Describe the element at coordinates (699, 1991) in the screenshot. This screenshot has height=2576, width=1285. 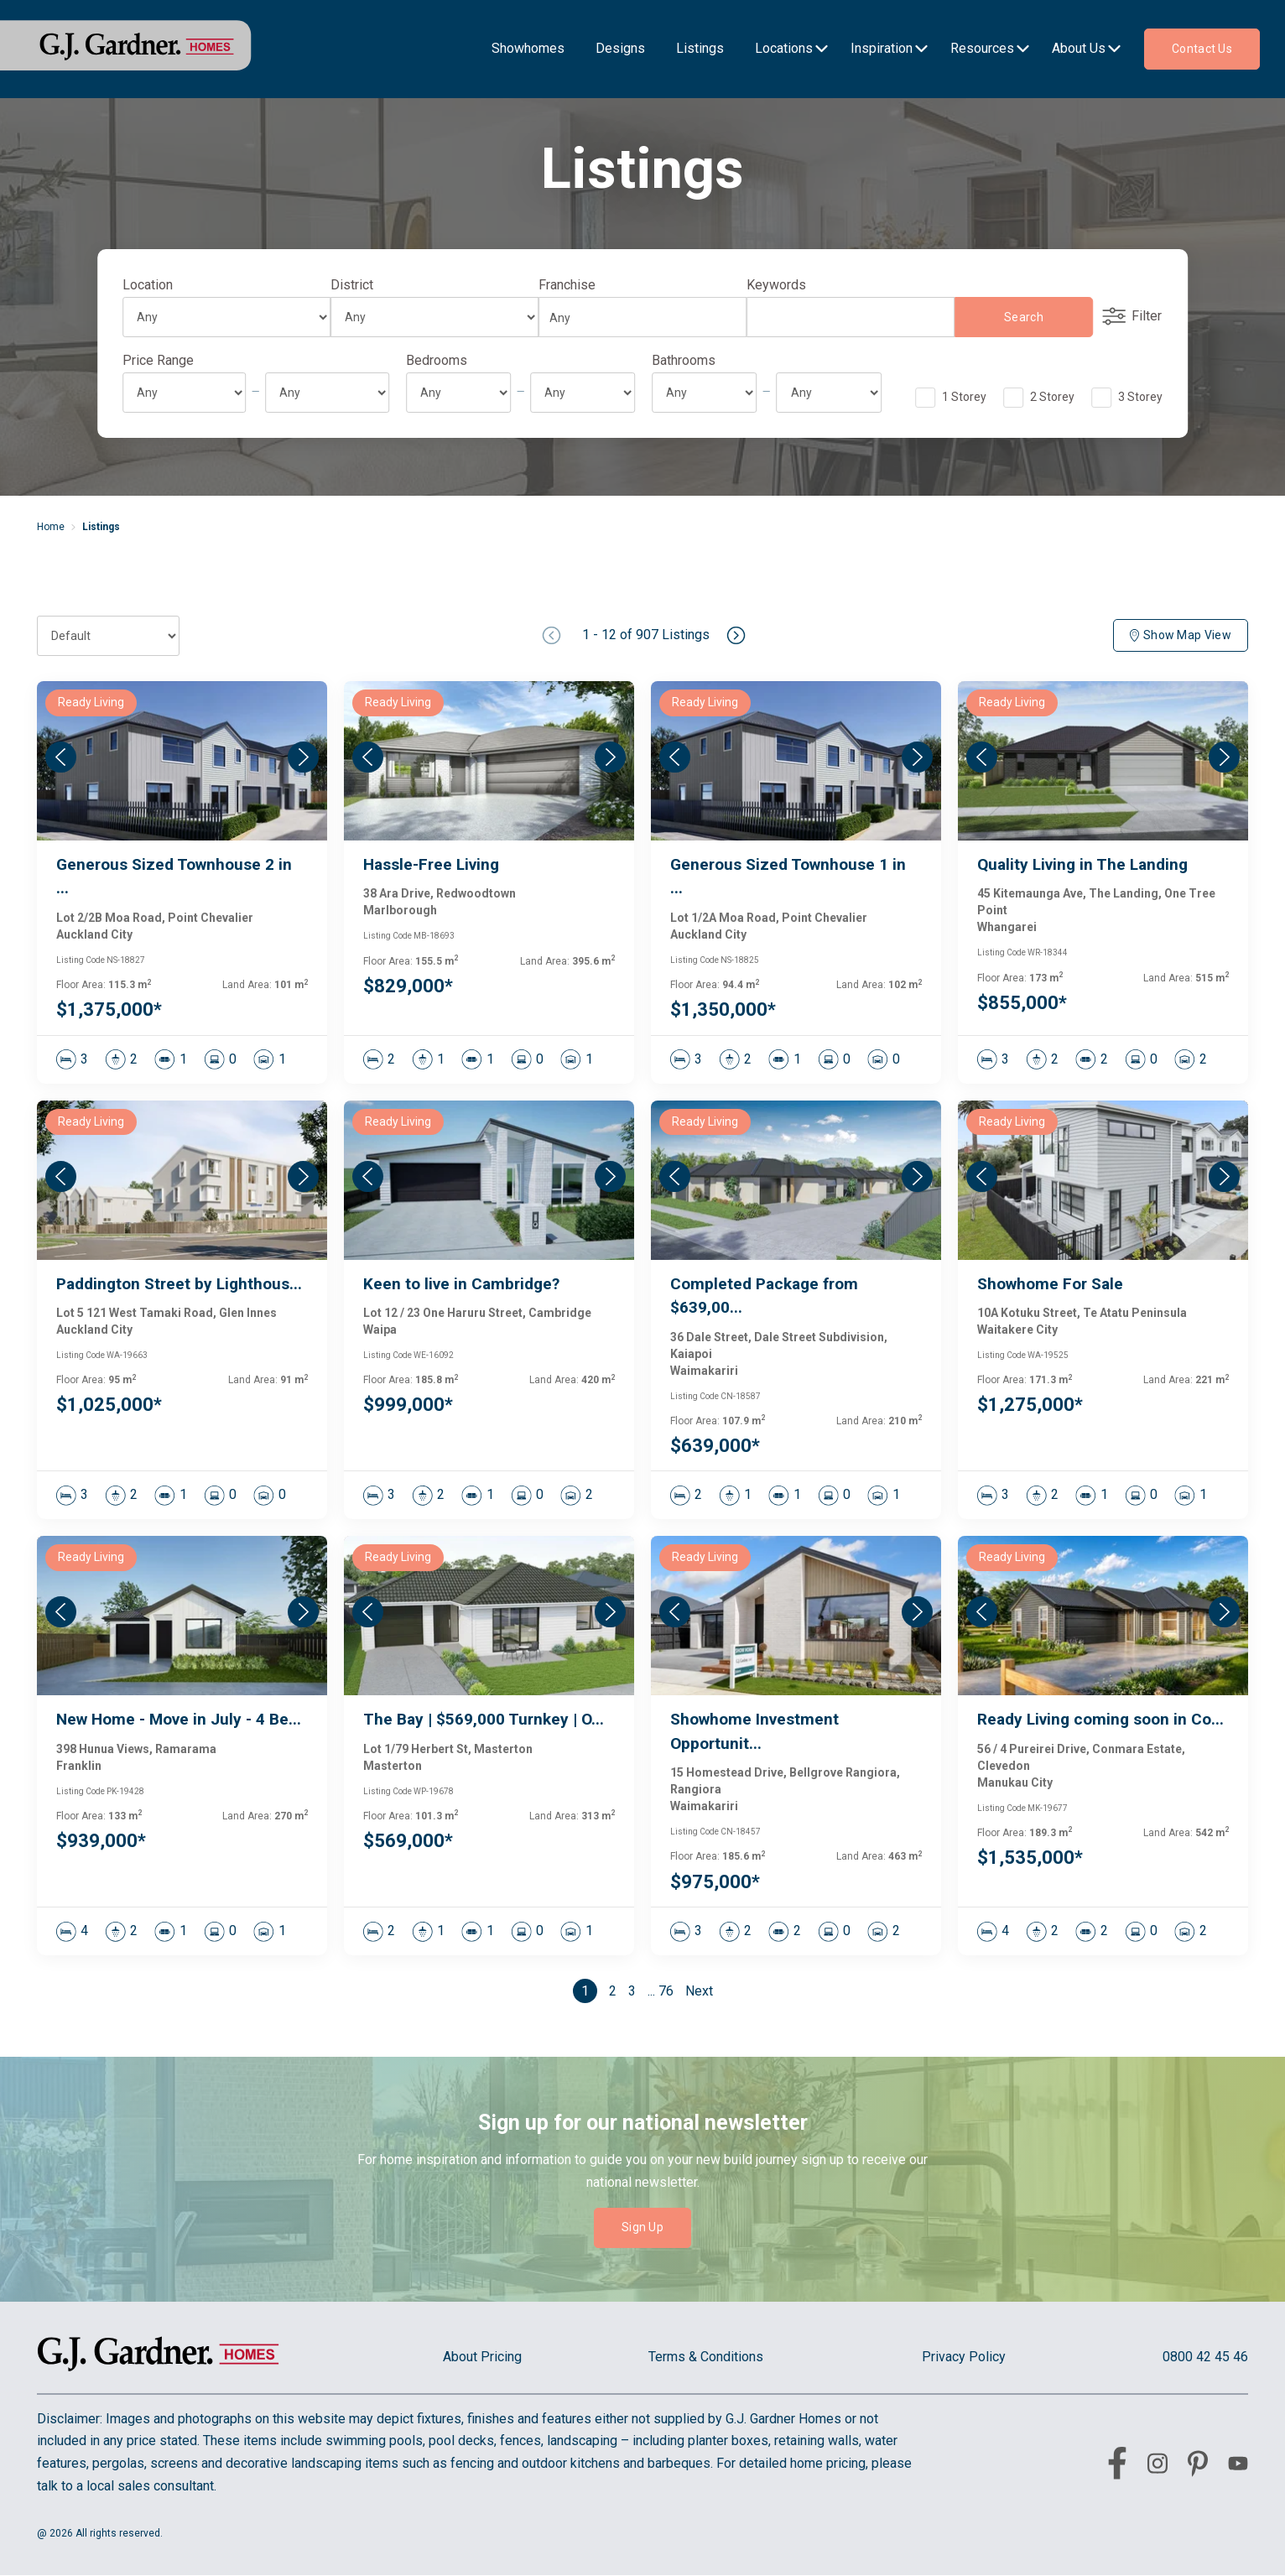
I see `Next` at that location.